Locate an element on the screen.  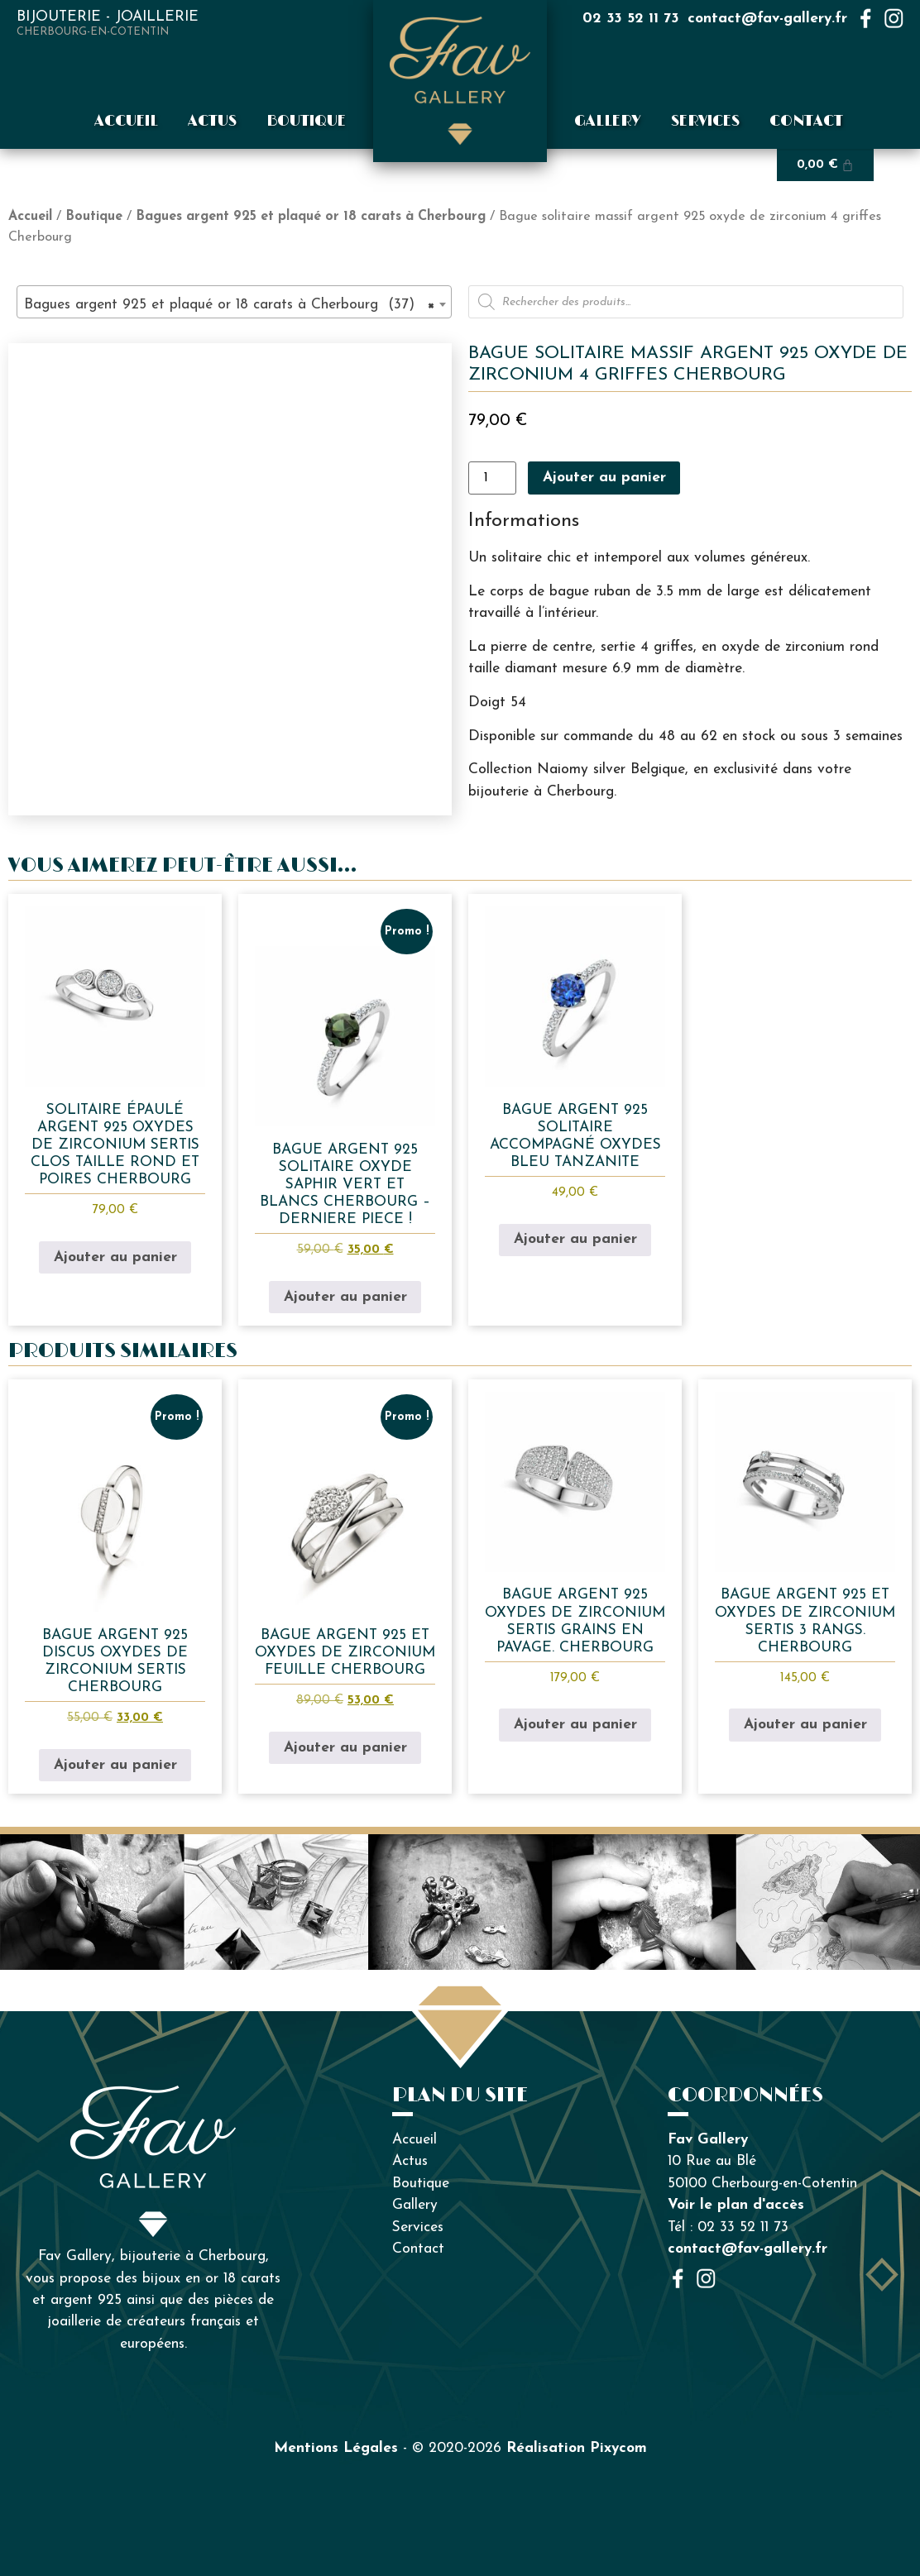
[Quantité de produits] is located at coordinates (492, 477).